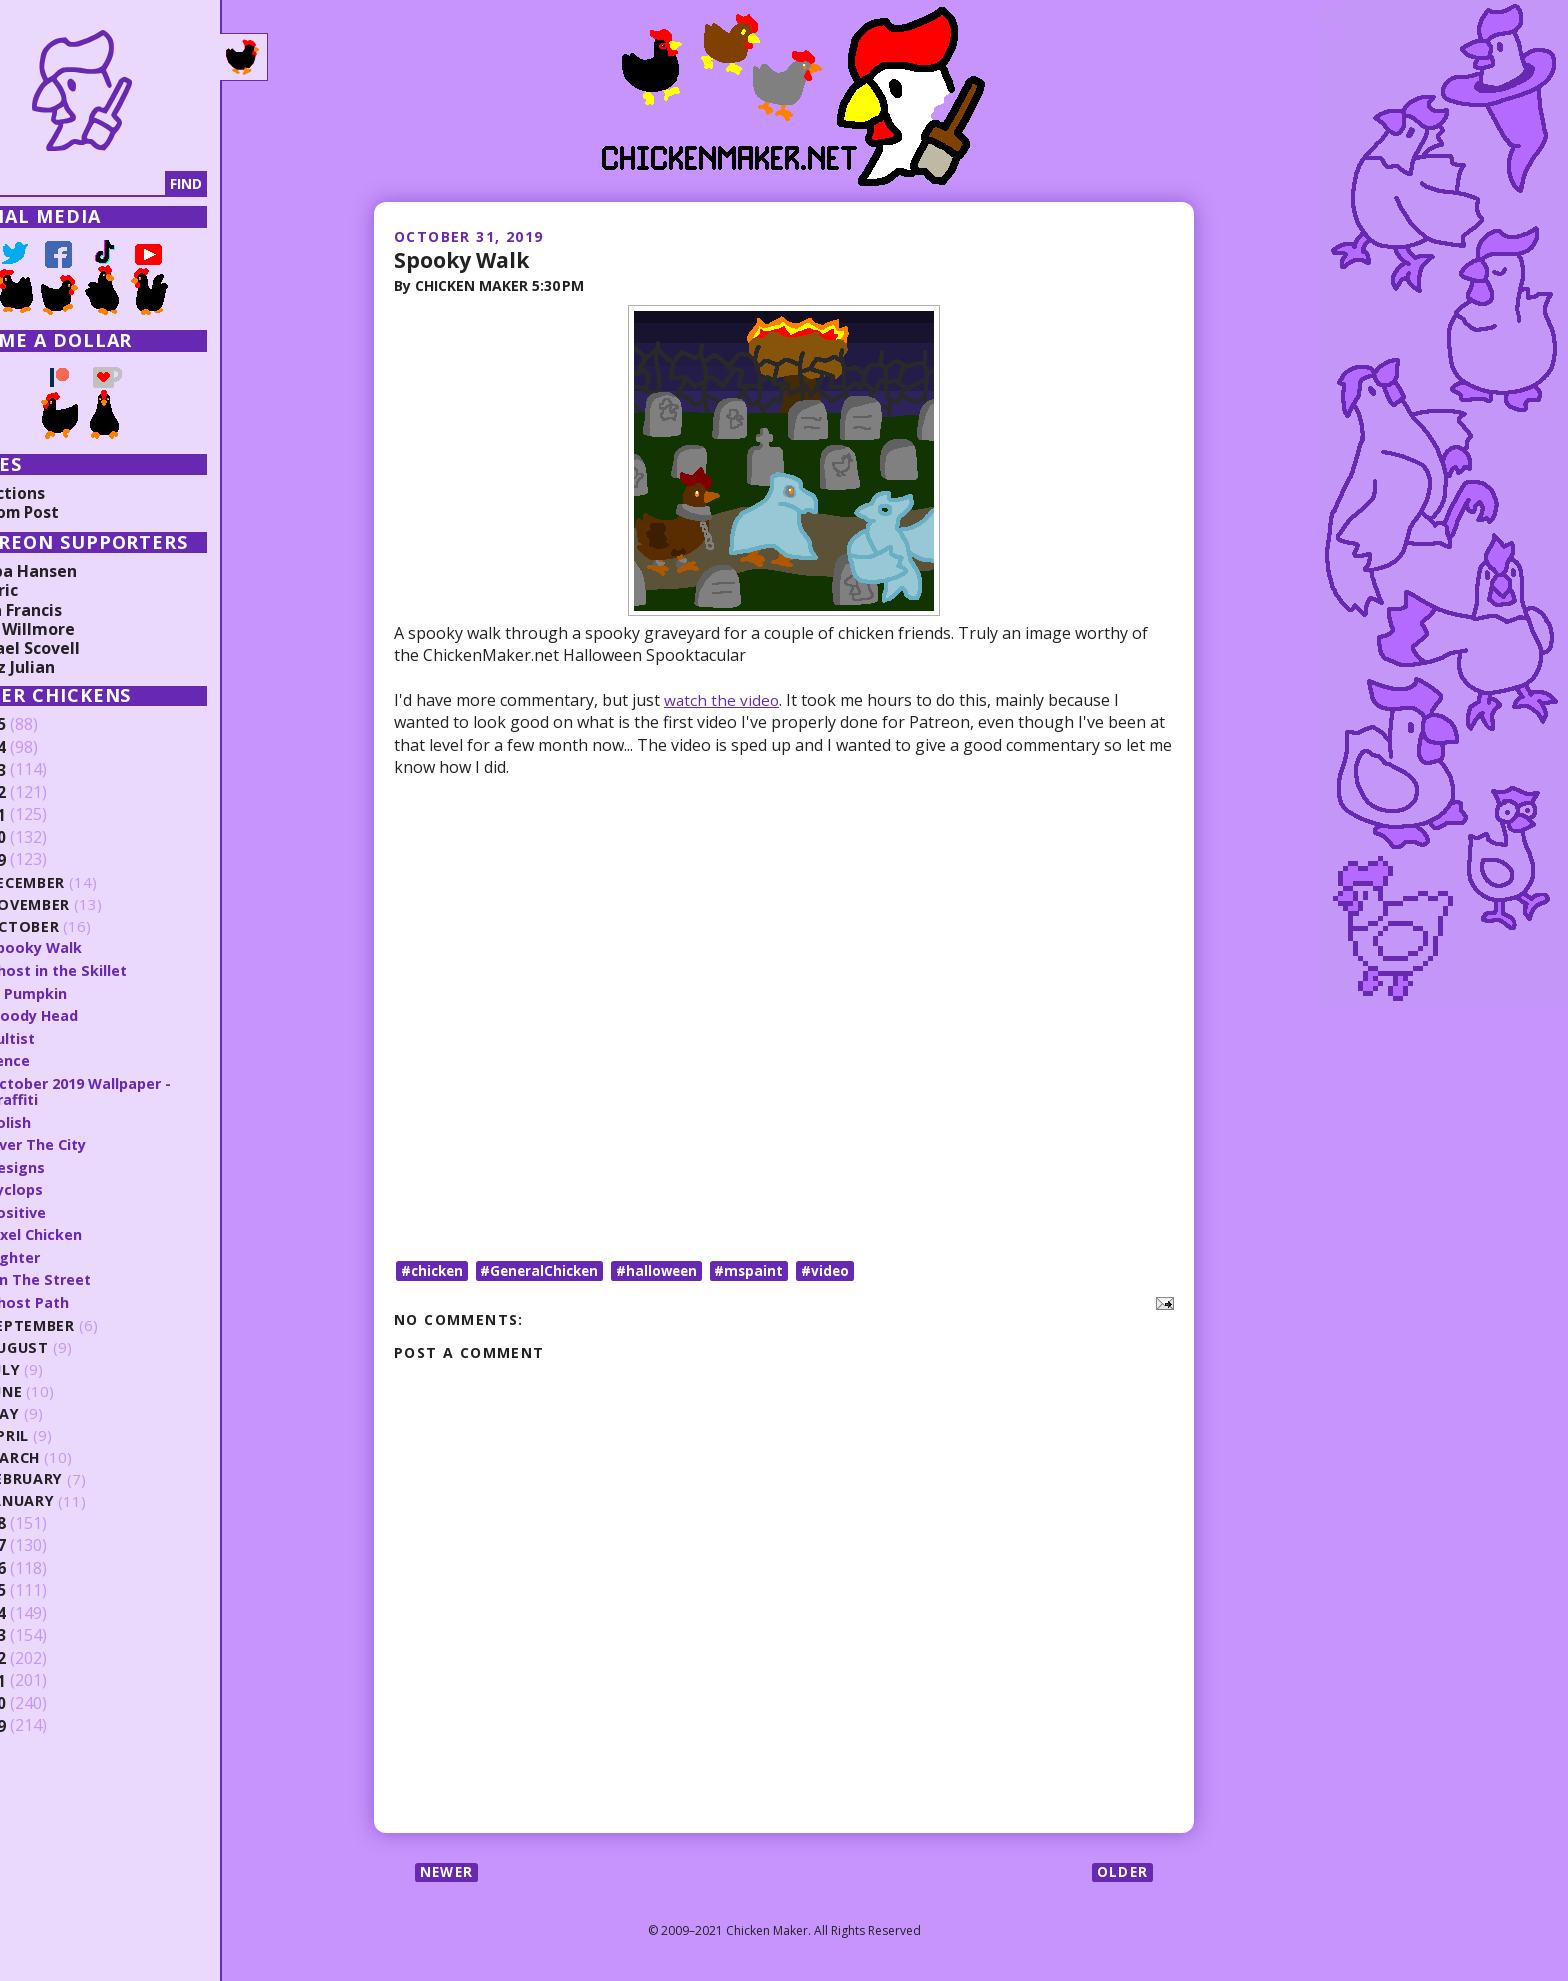  Describe the element at coordinates (73, 1453) in the screenshot. I see `March` at that location.